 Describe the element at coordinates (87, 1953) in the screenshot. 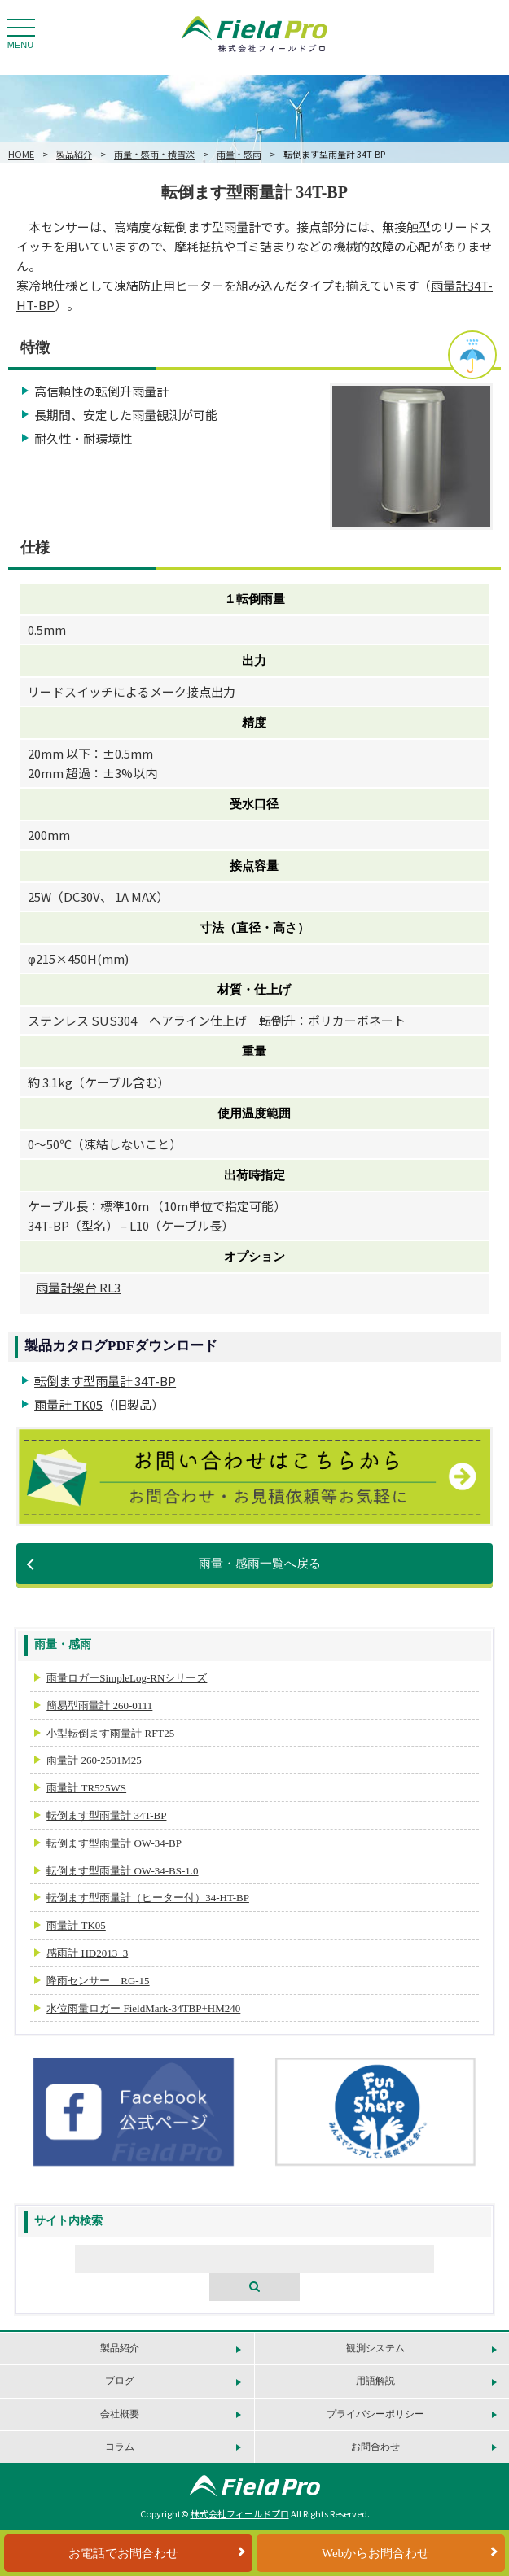

I see `感雨計 HD2013_3` at that location.